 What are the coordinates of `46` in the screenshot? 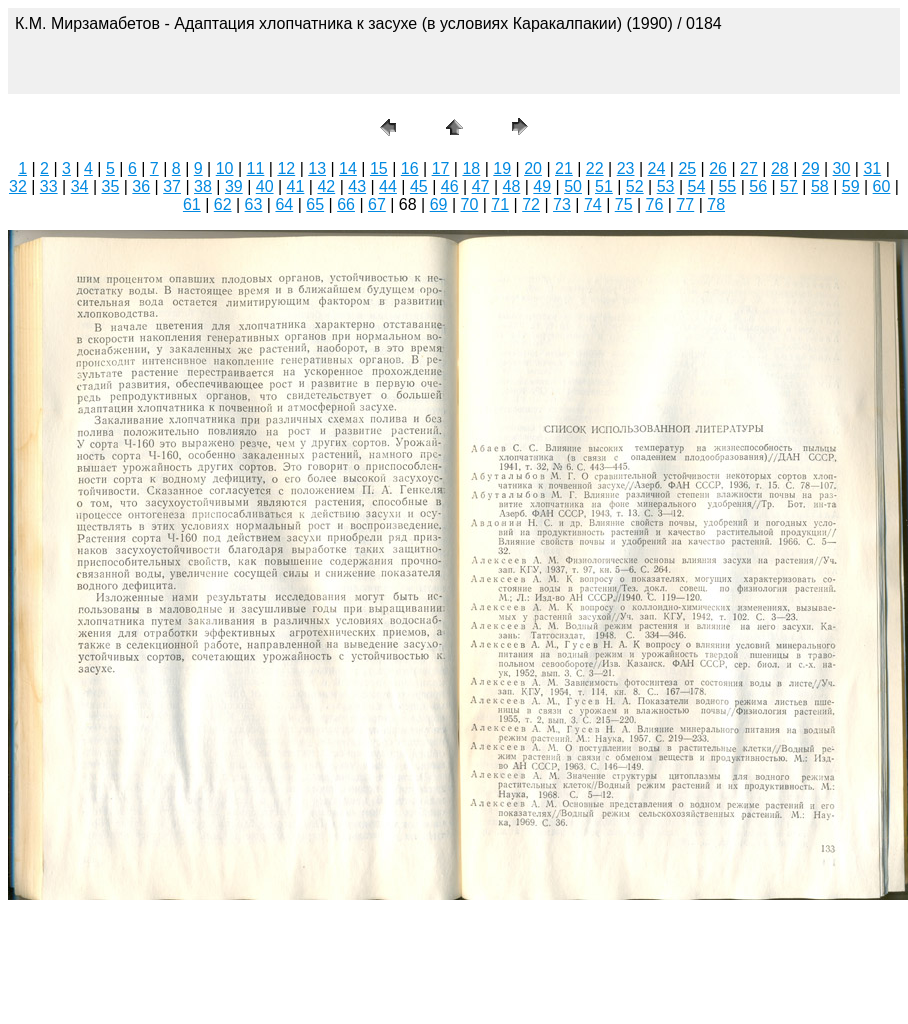 It's located at (450, 186).